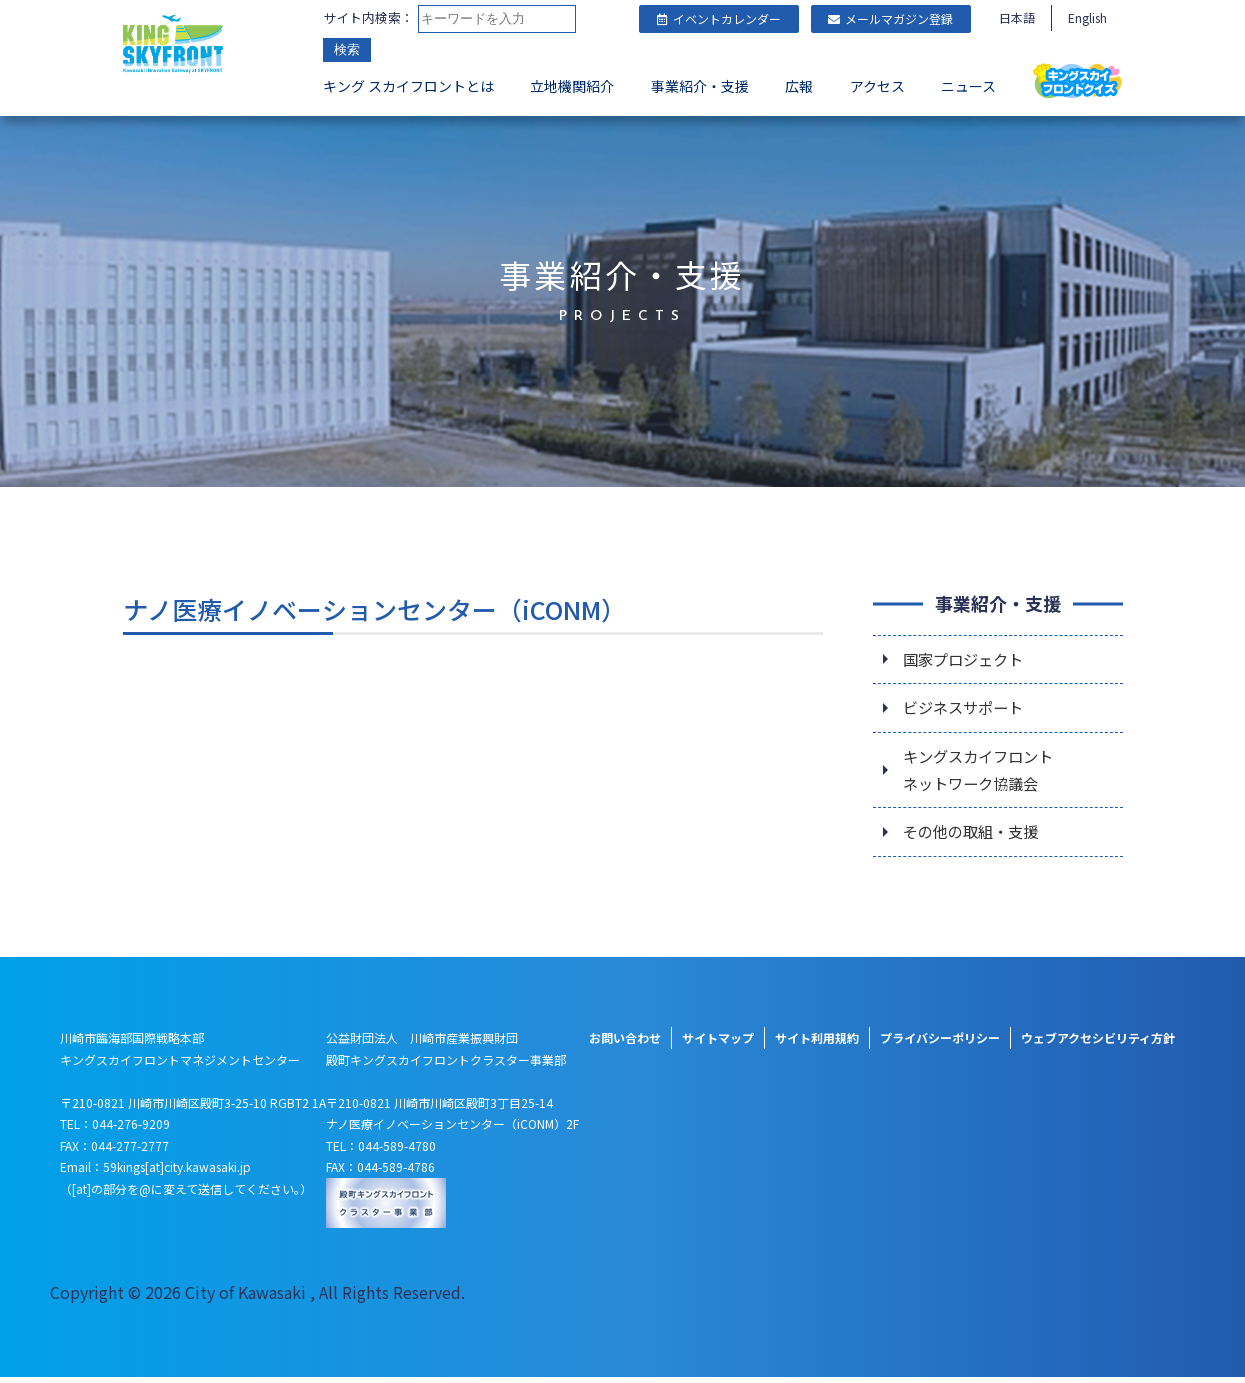 This screenshot has width=1245, height=1383. What do you see at coordinates (968, 86) in the screenshot?
I see `ニュース` at bounding box center [968, 86].